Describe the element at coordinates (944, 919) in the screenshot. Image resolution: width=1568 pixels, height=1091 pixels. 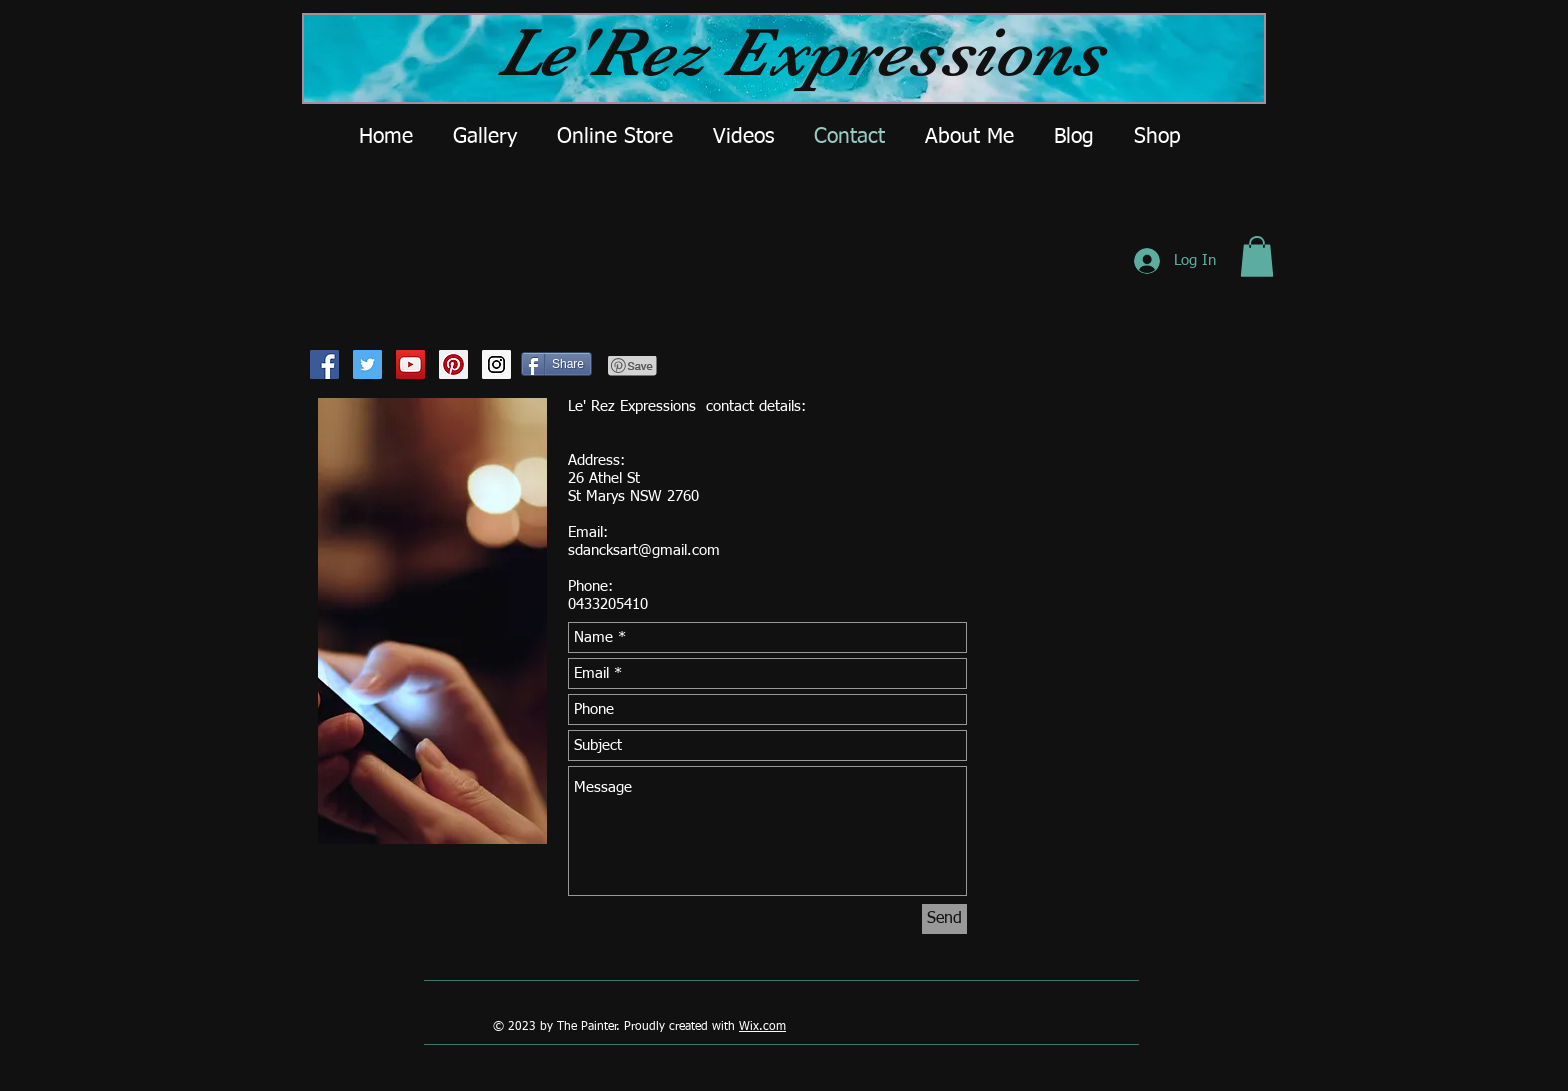
I see `[Send]` at that location.